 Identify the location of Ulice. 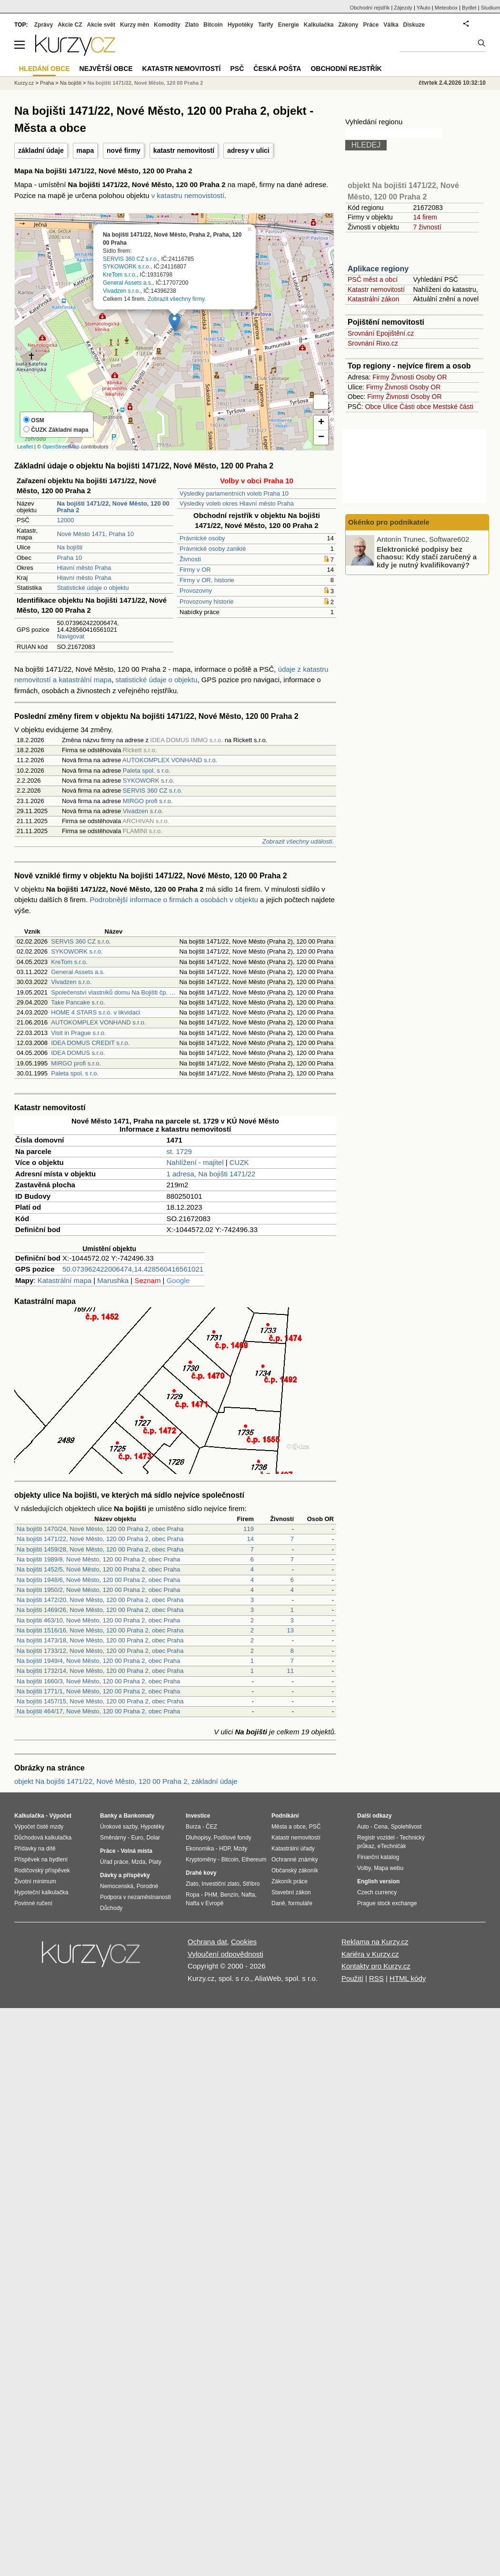
(390, 406).